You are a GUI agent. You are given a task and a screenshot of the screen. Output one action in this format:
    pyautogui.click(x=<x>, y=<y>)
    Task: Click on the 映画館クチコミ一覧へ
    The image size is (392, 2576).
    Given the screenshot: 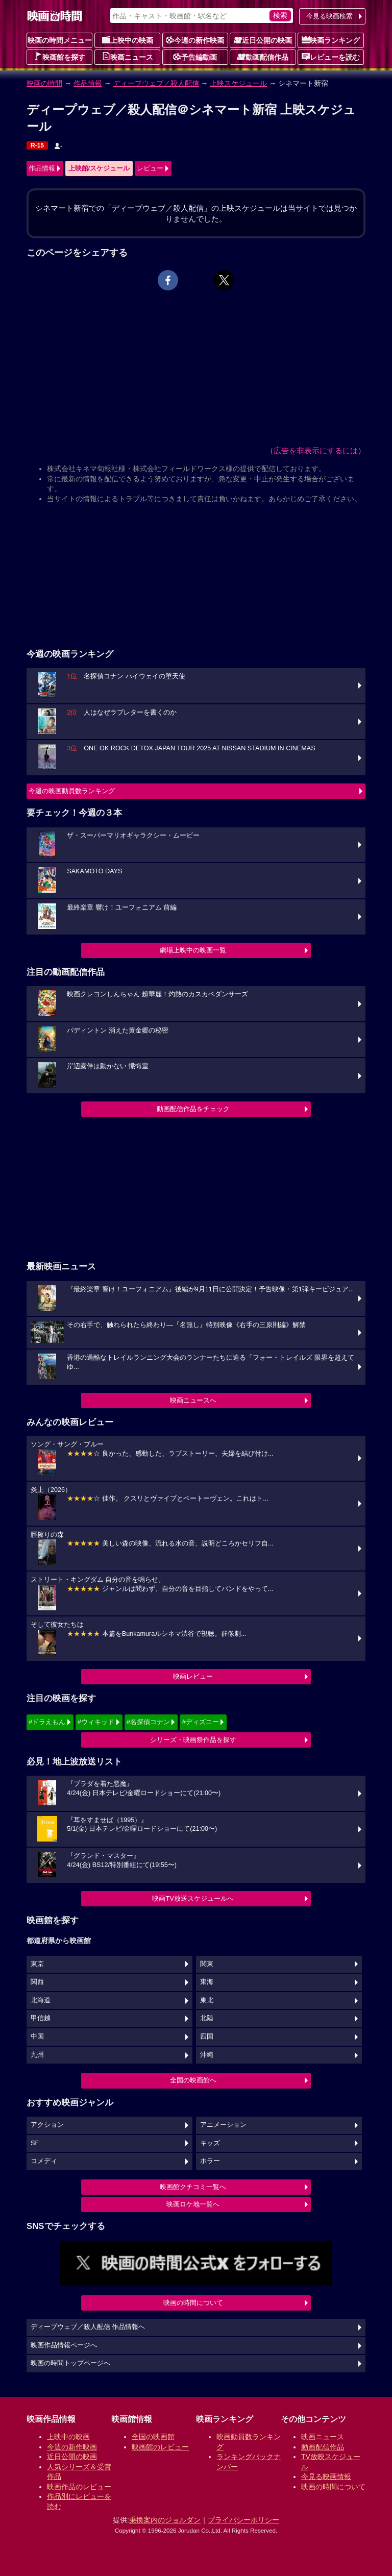 What is the action you would take?
    pyautogui.click(x=193, y=2187)
    